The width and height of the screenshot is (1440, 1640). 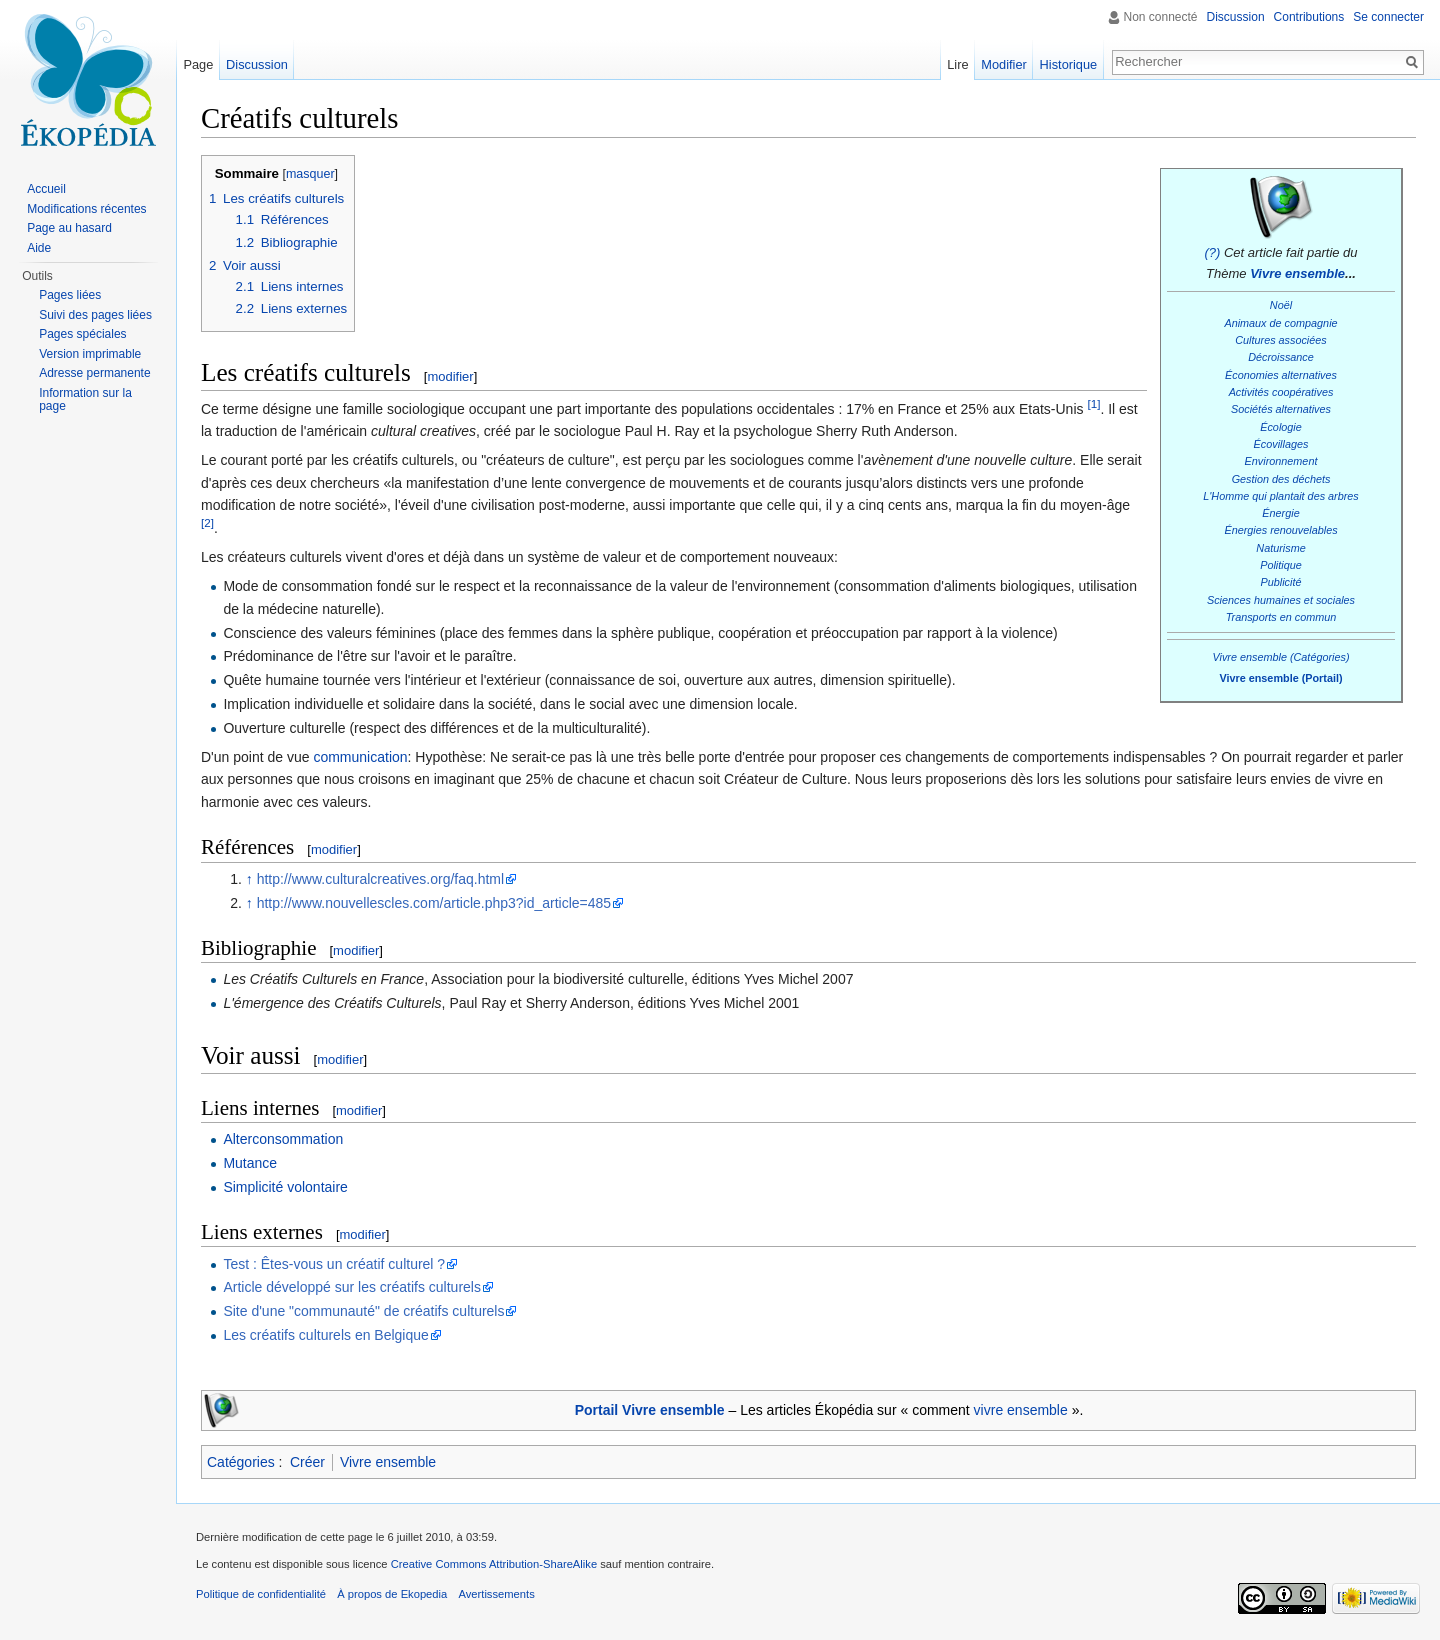 What do you see at coordinates (1281, 375) in the screenshot?
I see `Économies alternatives` at bounding box center [1281, 375].